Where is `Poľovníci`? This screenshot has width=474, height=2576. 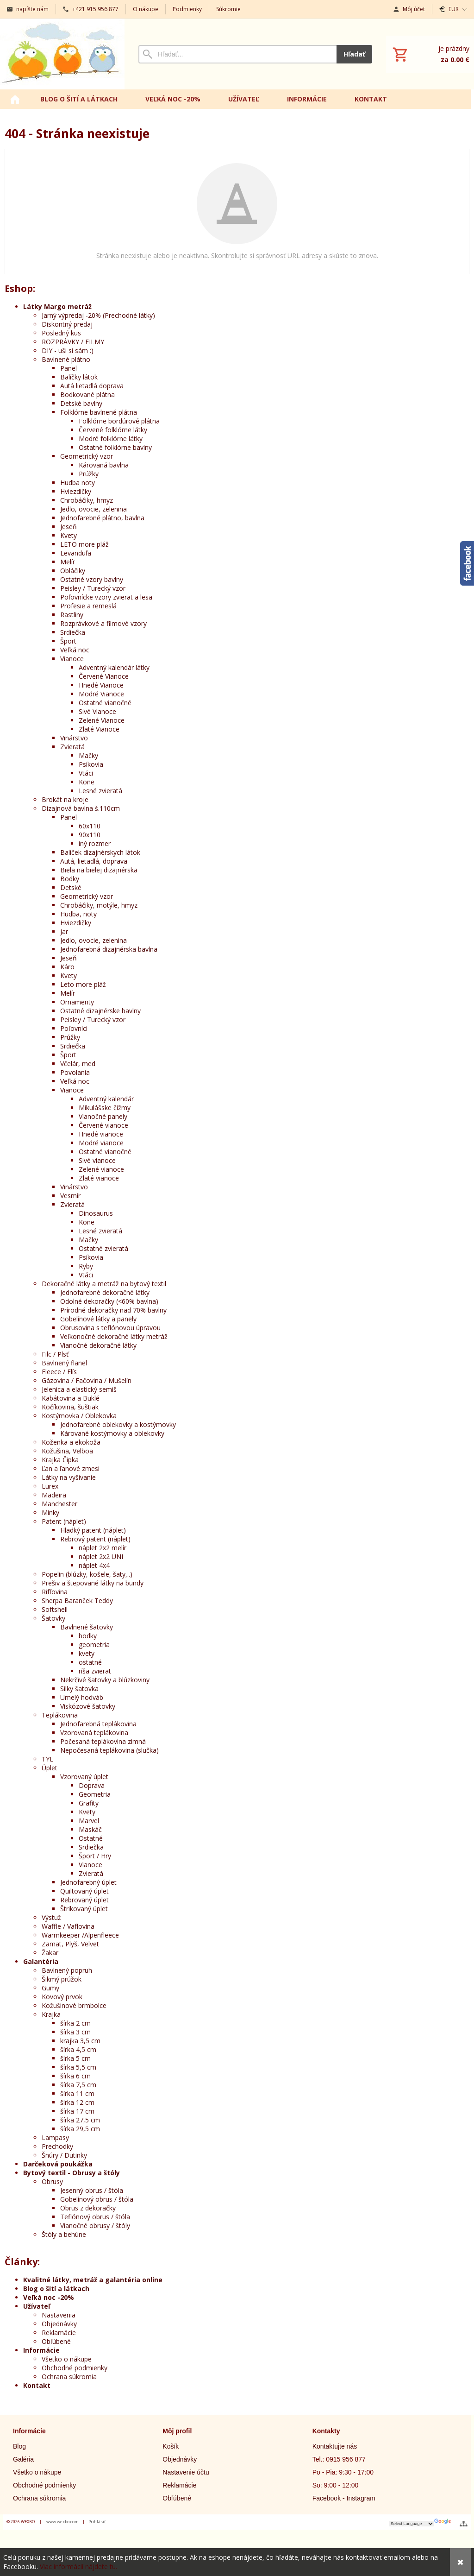 Poľovníci is located at coordinates (73, 1028).